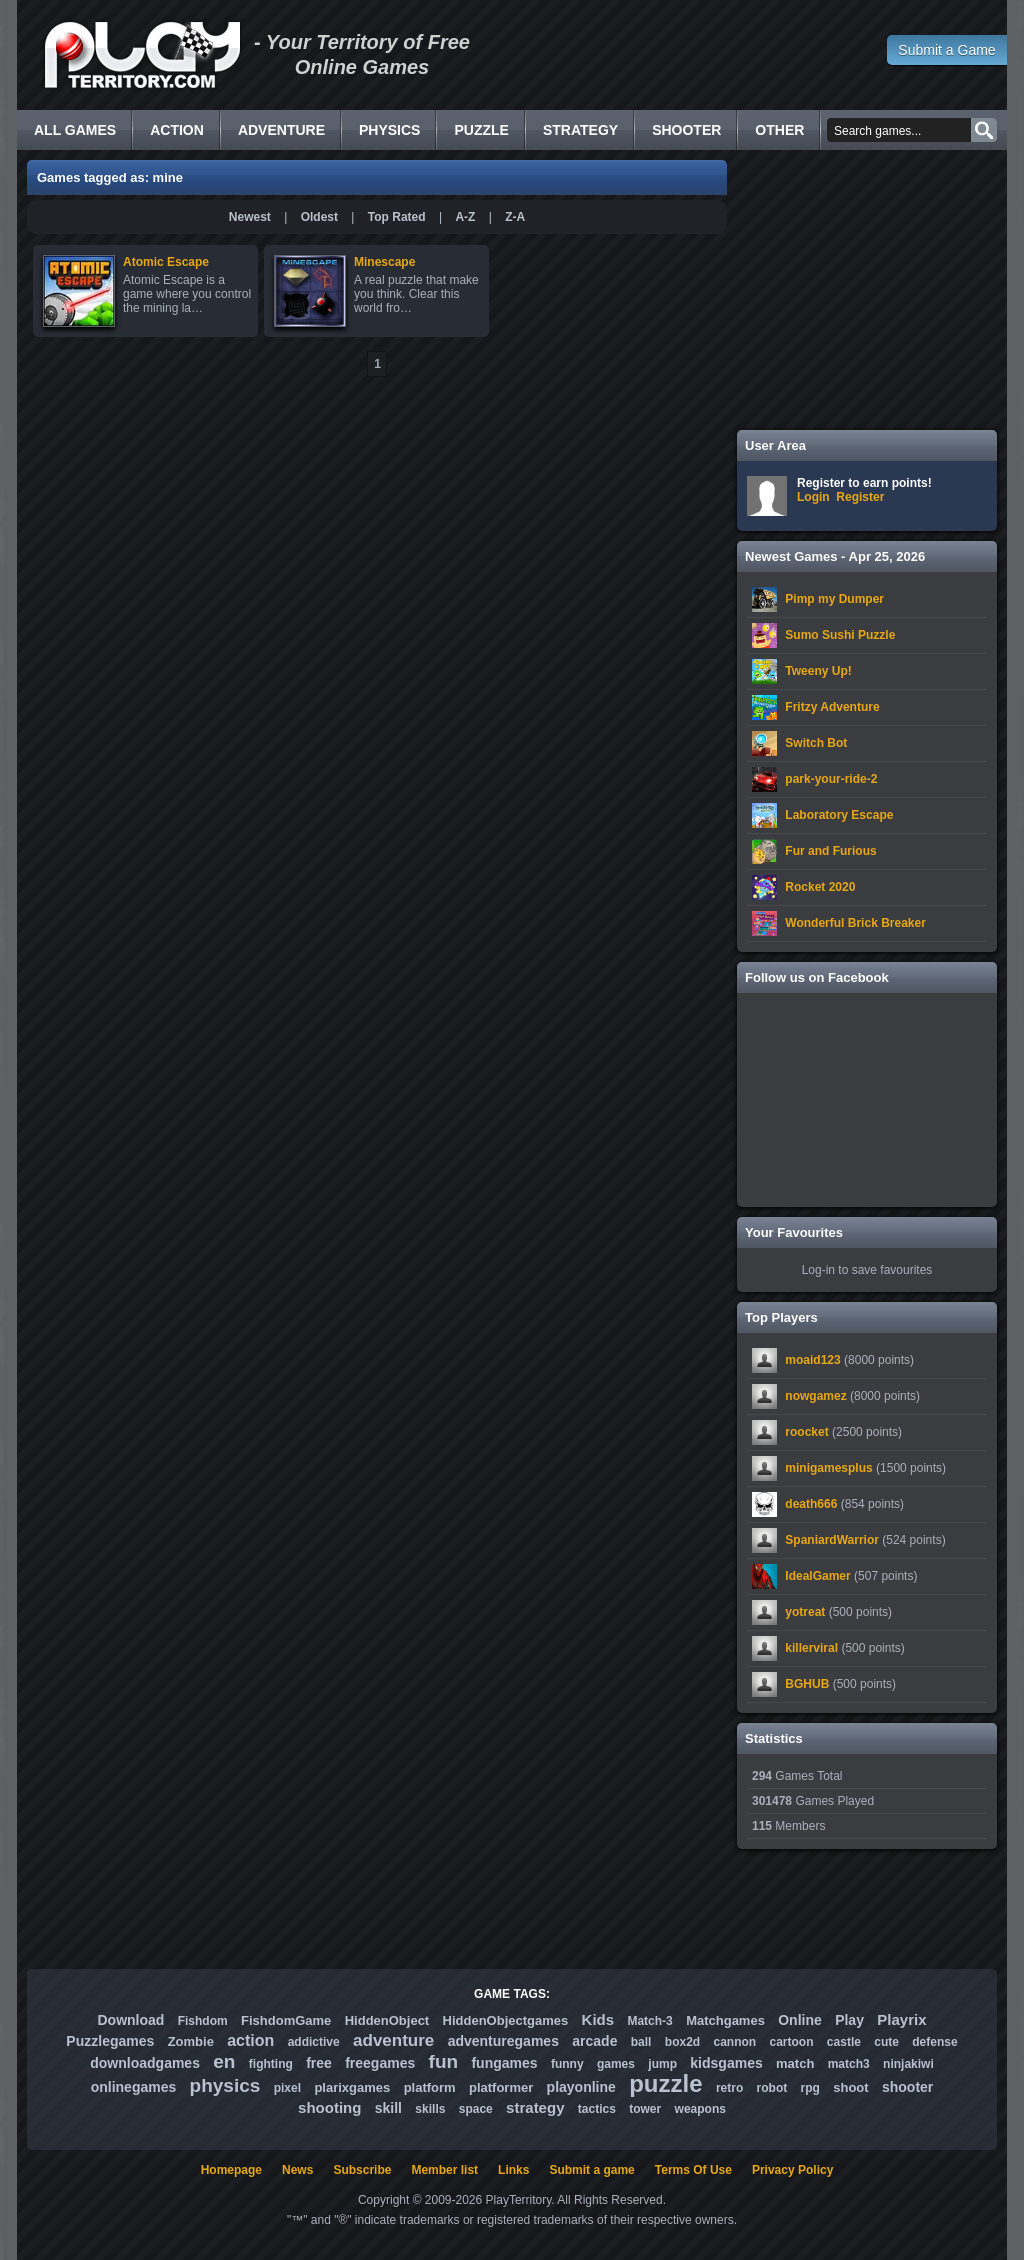 The height and width of the screenshot is (2260, 1024). I want to click on FishdomGame, so click(286, 2020).